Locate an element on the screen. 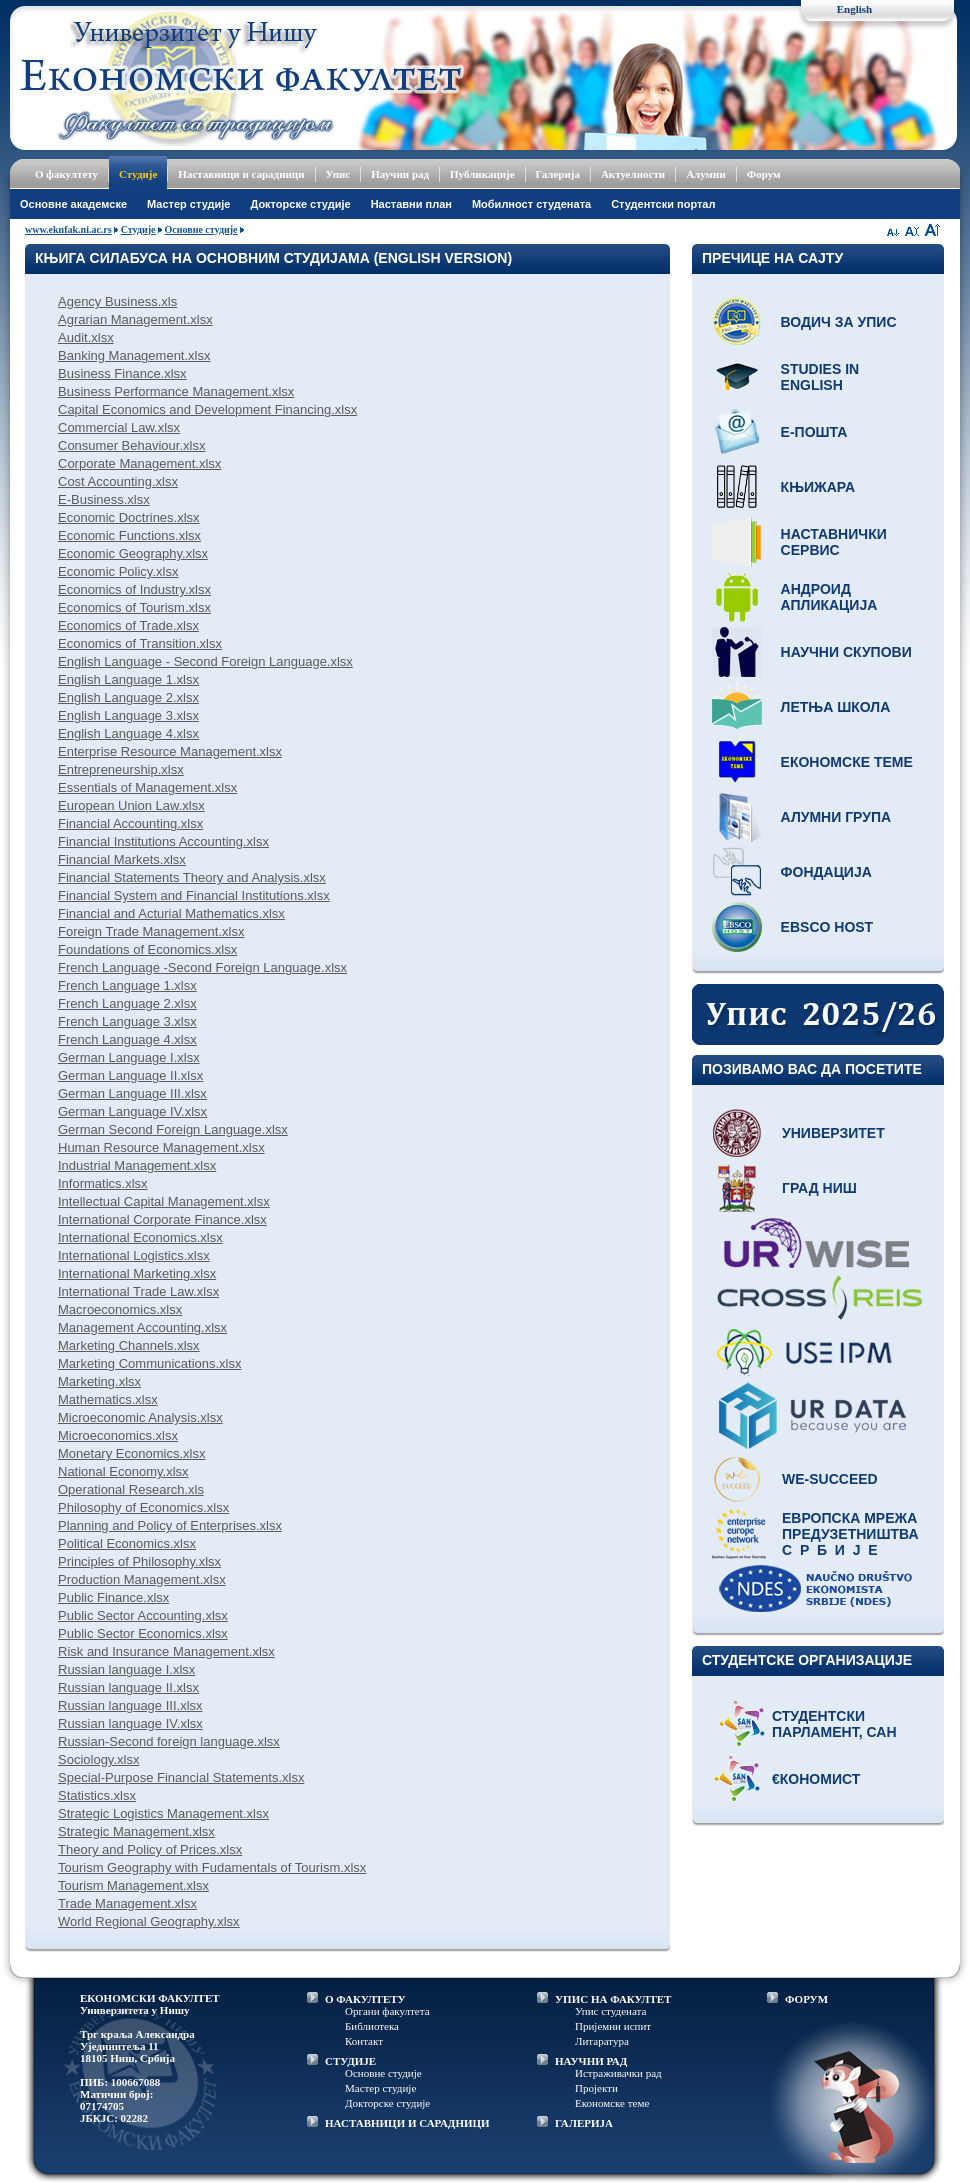 The image size is (970, 2183). English is located at coordinates (854, 9).